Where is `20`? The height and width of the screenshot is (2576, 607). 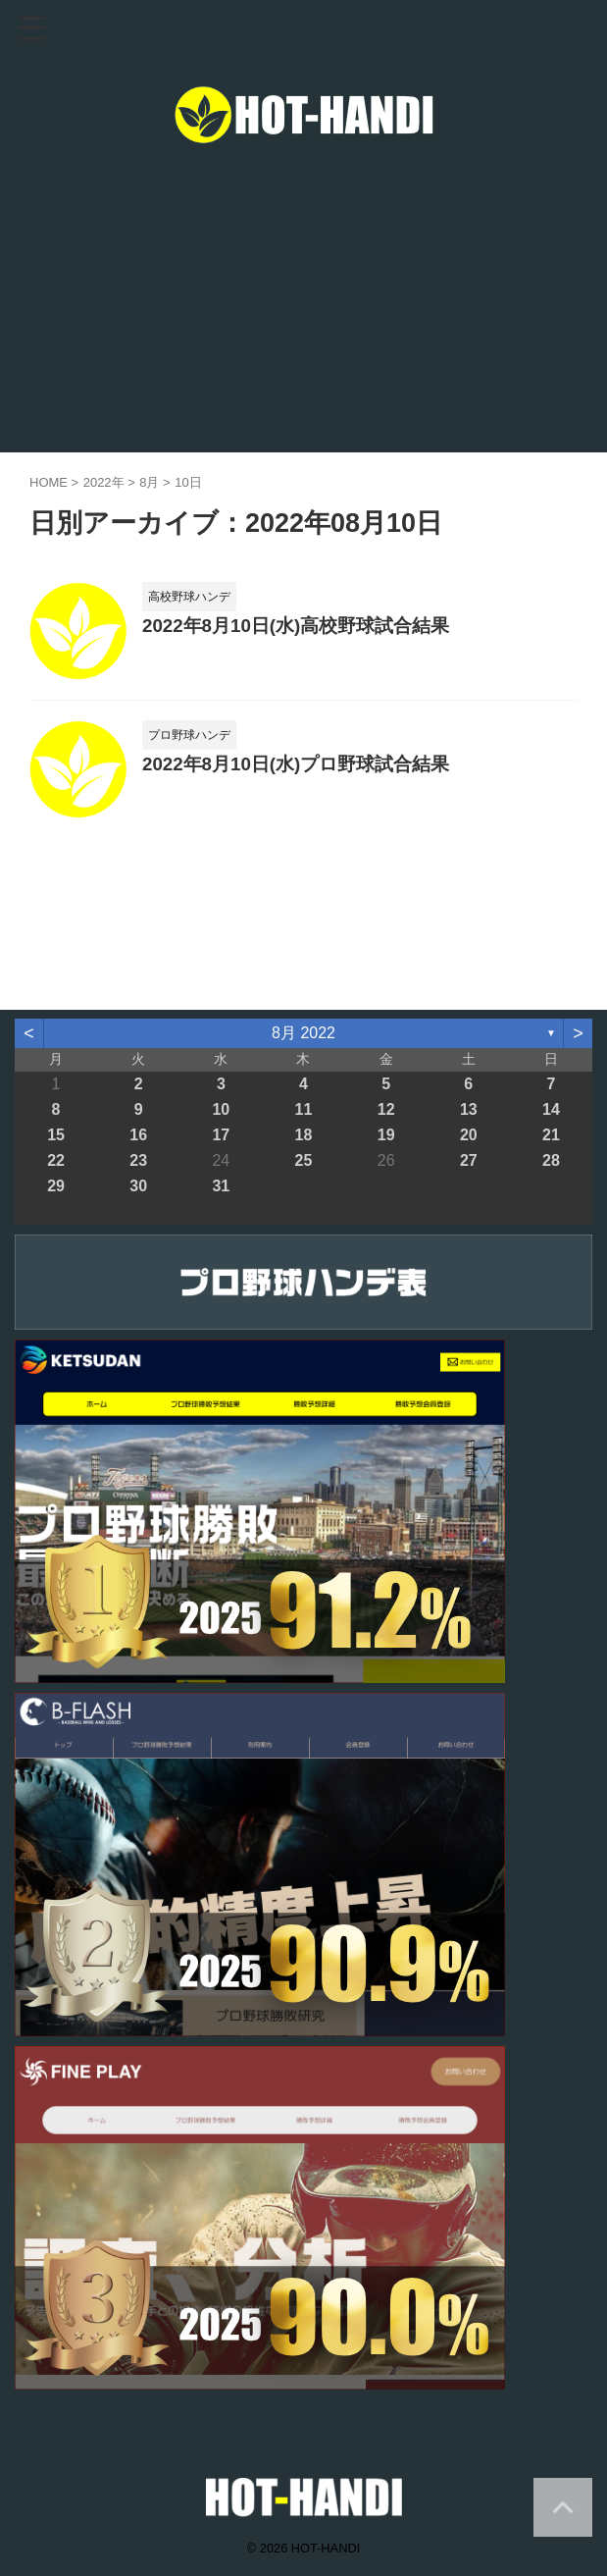
20 is located at coordinates (469, 1135).